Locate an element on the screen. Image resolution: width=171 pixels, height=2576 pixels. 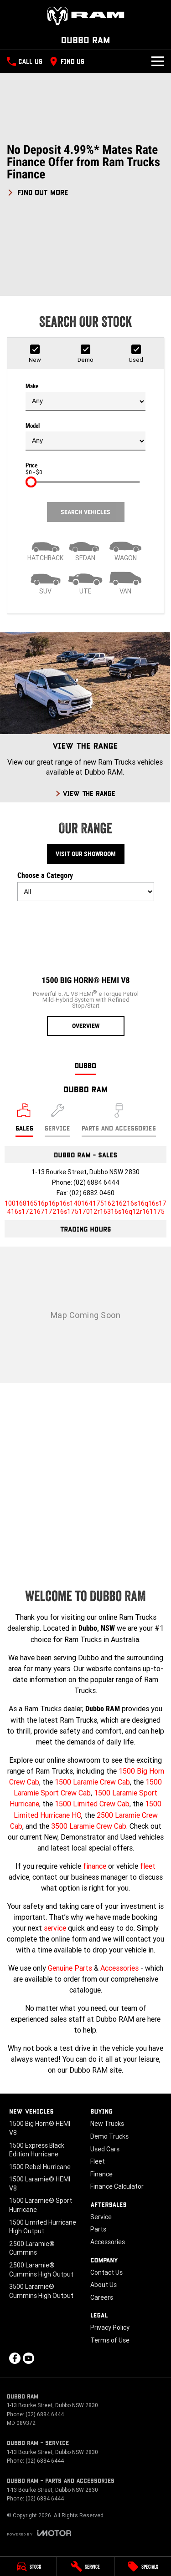
3500 Laramie Crew Cab is located at coordinates (88, 1826).